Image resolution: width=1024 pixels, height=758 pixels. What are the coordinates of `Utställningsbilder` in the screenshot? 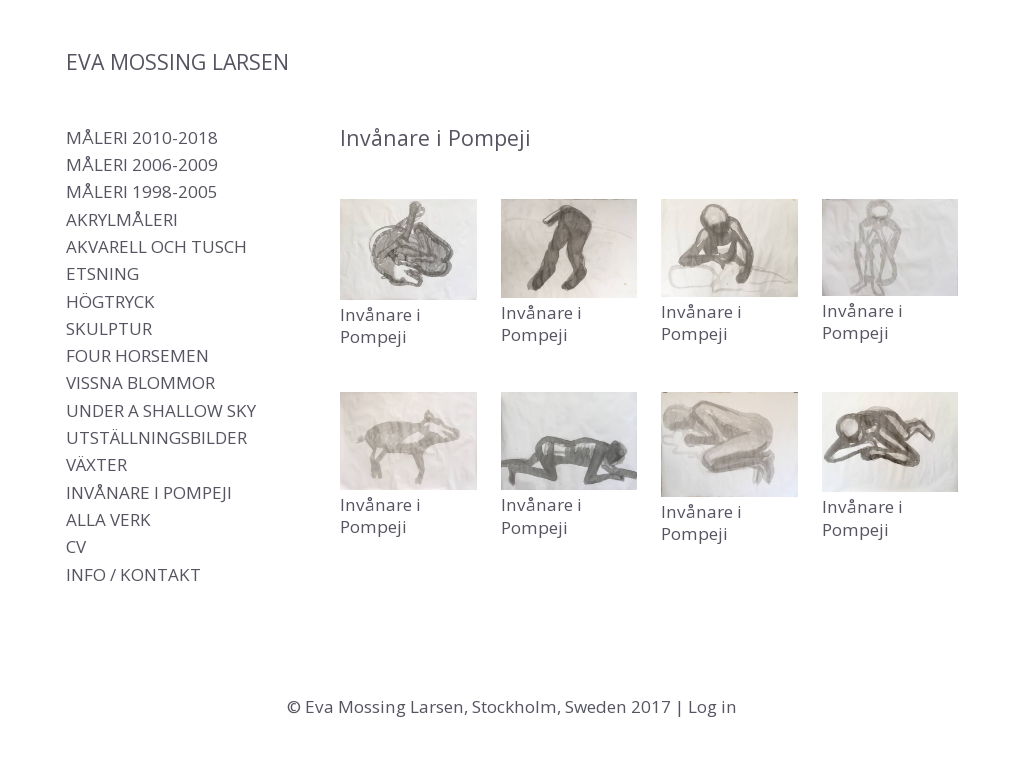 It's located at (156, 437).